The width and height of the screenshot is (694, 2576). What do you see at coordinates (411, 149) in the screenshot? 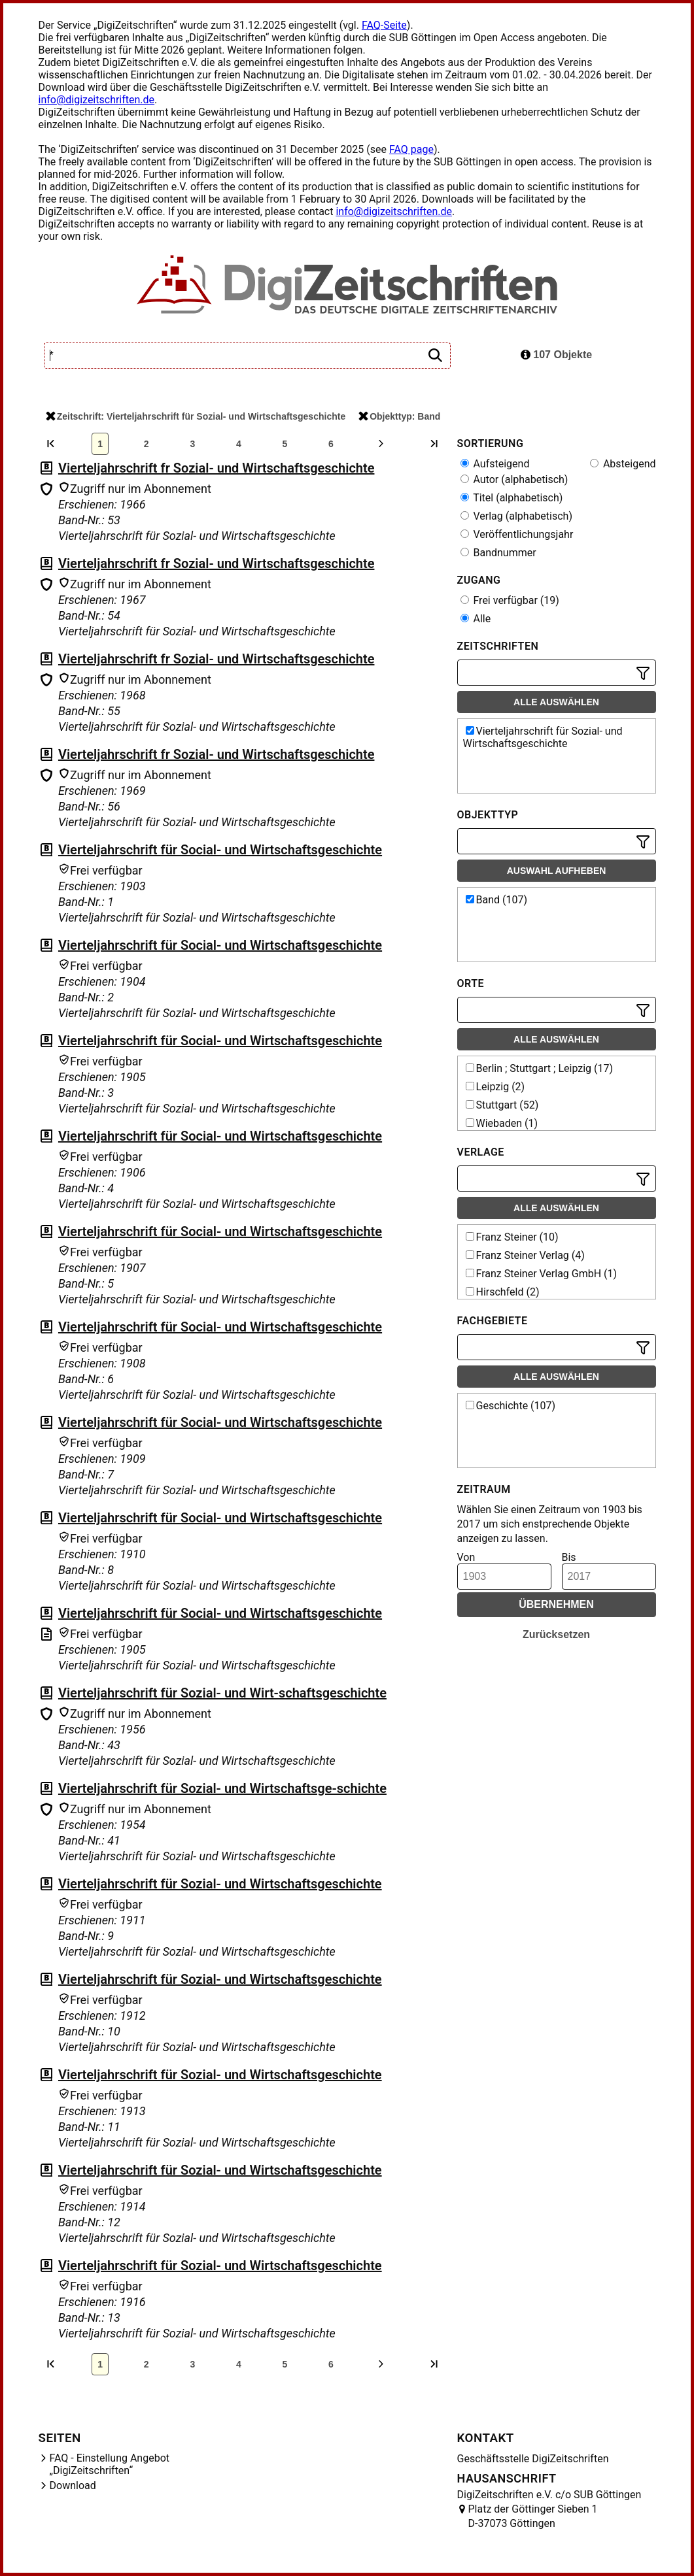
I see `FAQ page` at bounding box center [411, 149].